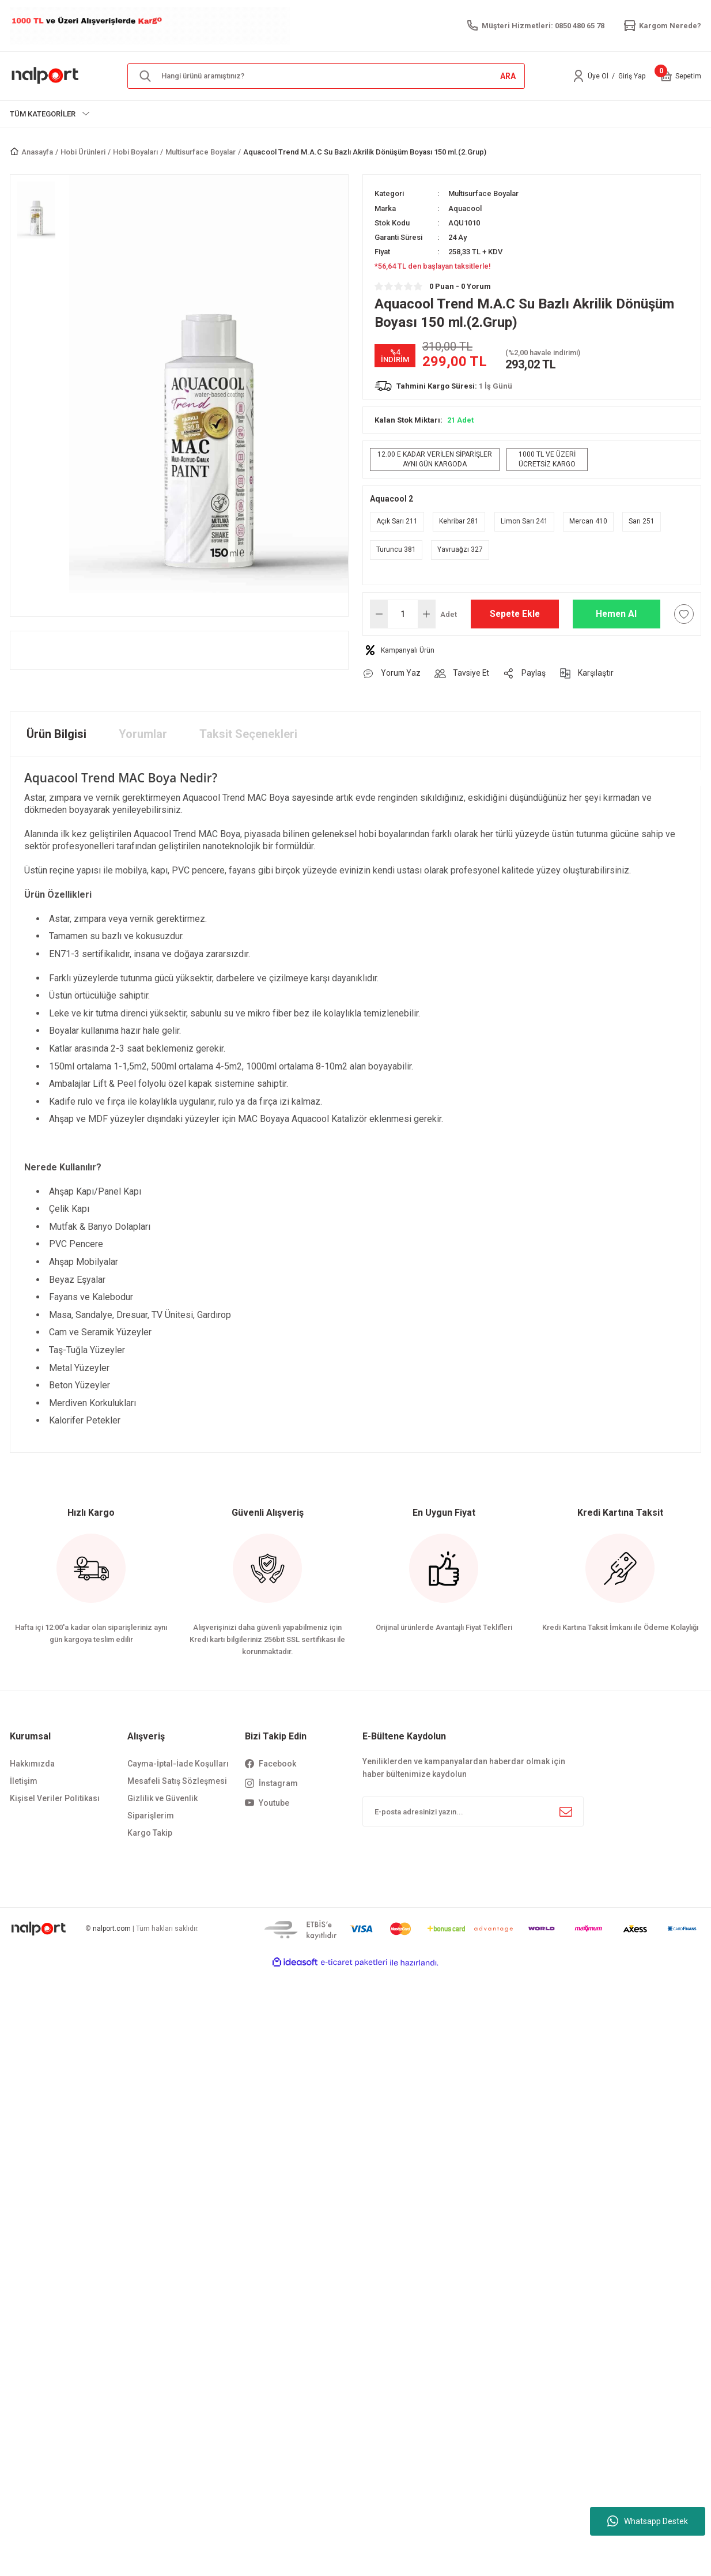 Image resolution: width=711 pixels, height=2576 pixels. Describe the element at coordinates (508, 76) in the screenshot. I see `ARA` at that location.